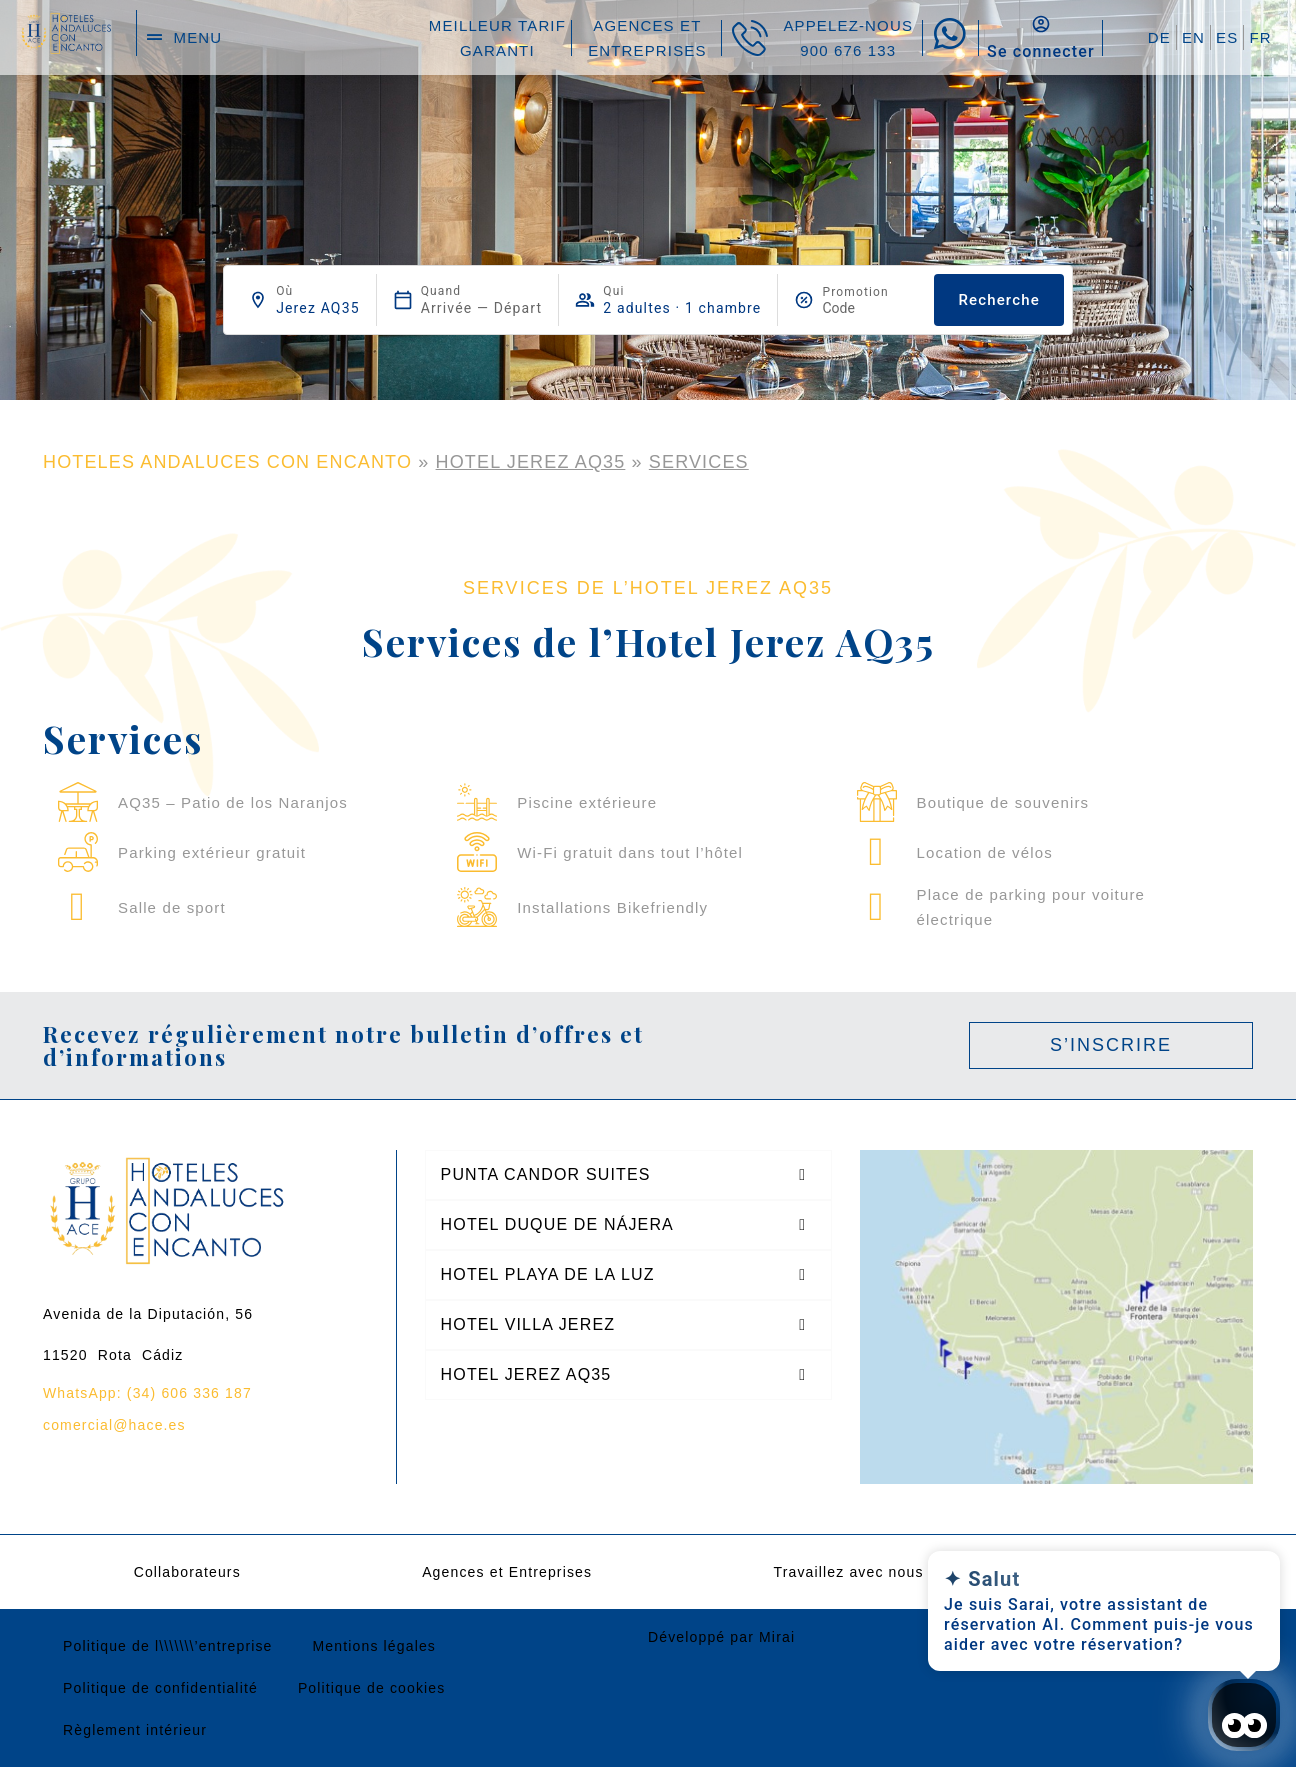 This screenshot has width=1296, height=1767. What do you see at coordinates (507, 1572) in the screenshot?
I see `Agences et Entreprises` at bounding box center [507, 1572].